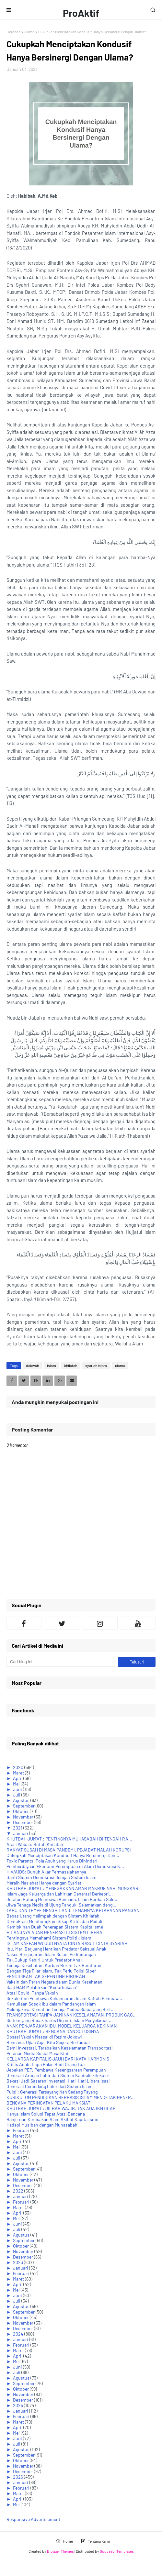 This screenshot has width=162, height=2576. Describe the element at coordinates (62, 1662) in the screenshot. I see `[Cari blog ini]` at that location.